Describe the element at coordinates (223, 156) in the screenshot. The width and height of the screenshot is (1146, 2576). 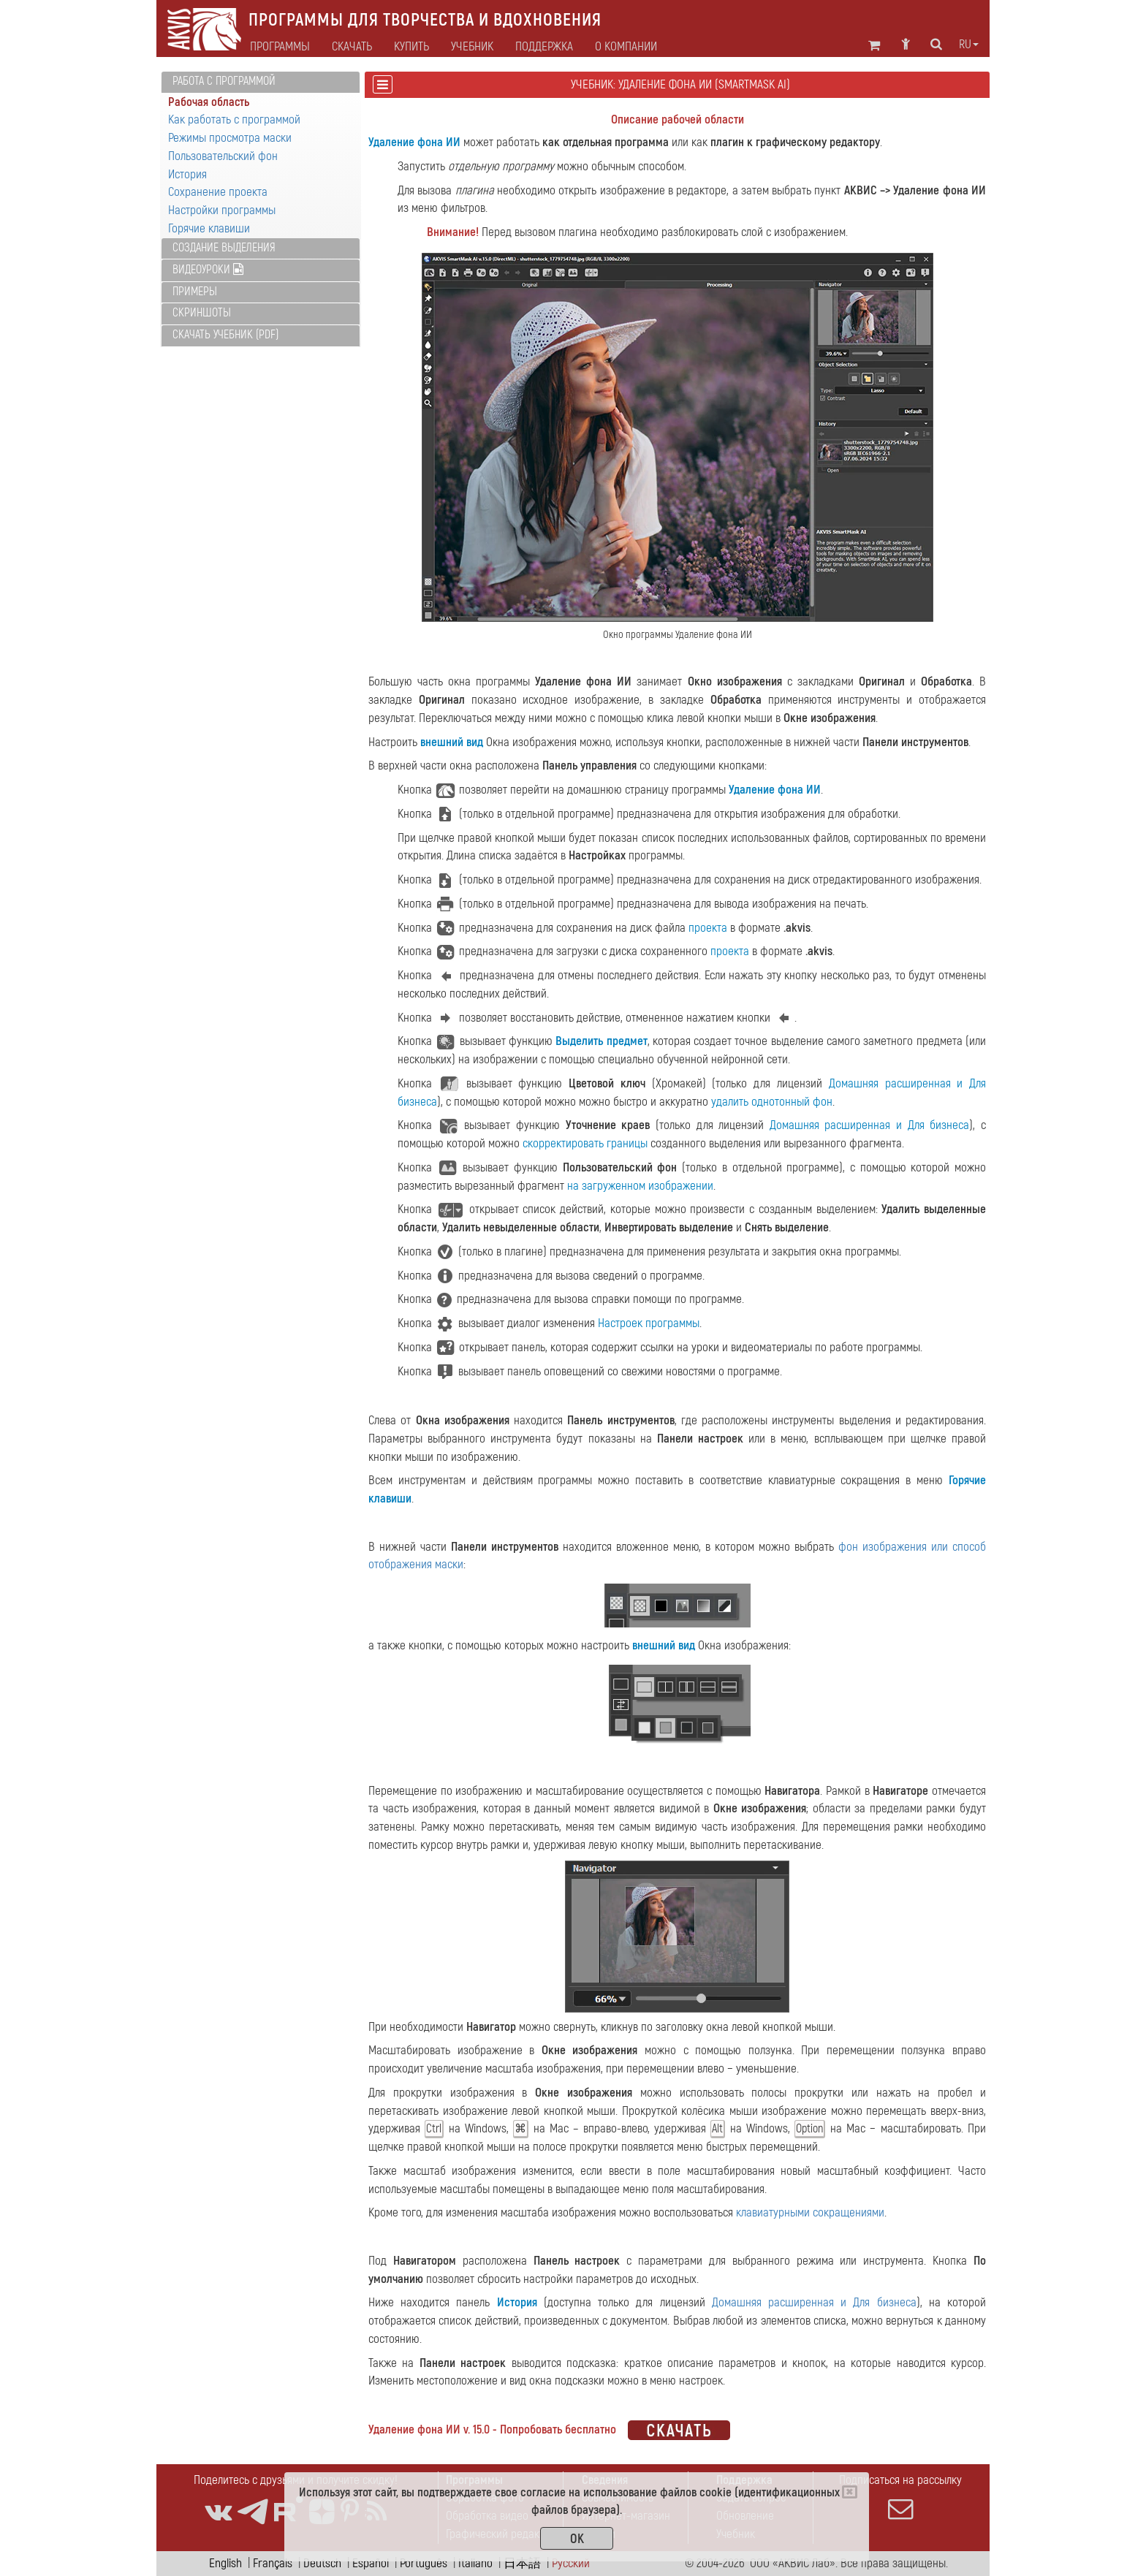
I see `Пользовательский фон` at that location.